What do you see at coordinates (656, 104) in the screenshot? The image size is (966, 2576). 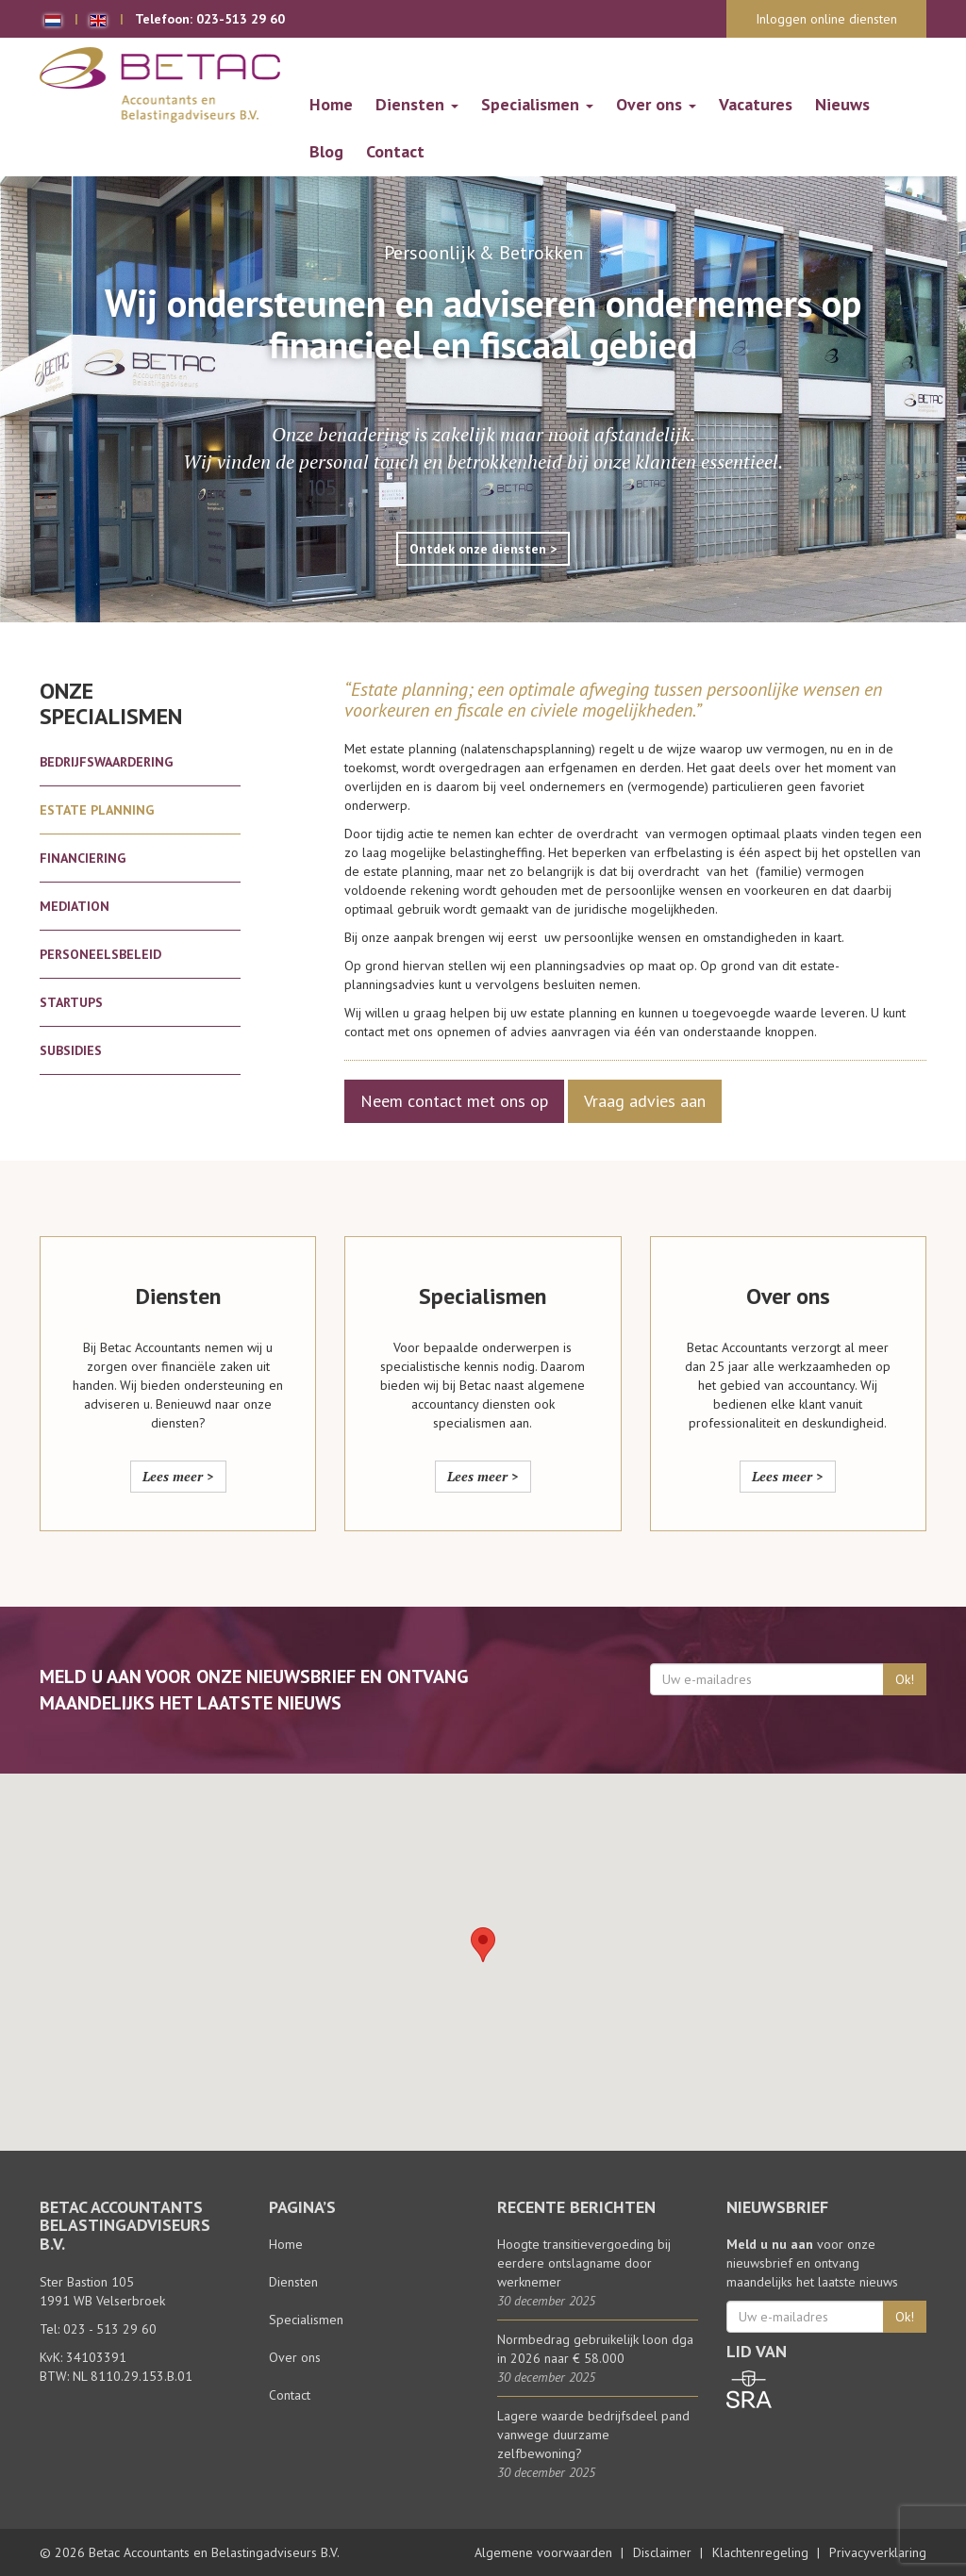 I see `Over ons` at bounding box center [656, 104].